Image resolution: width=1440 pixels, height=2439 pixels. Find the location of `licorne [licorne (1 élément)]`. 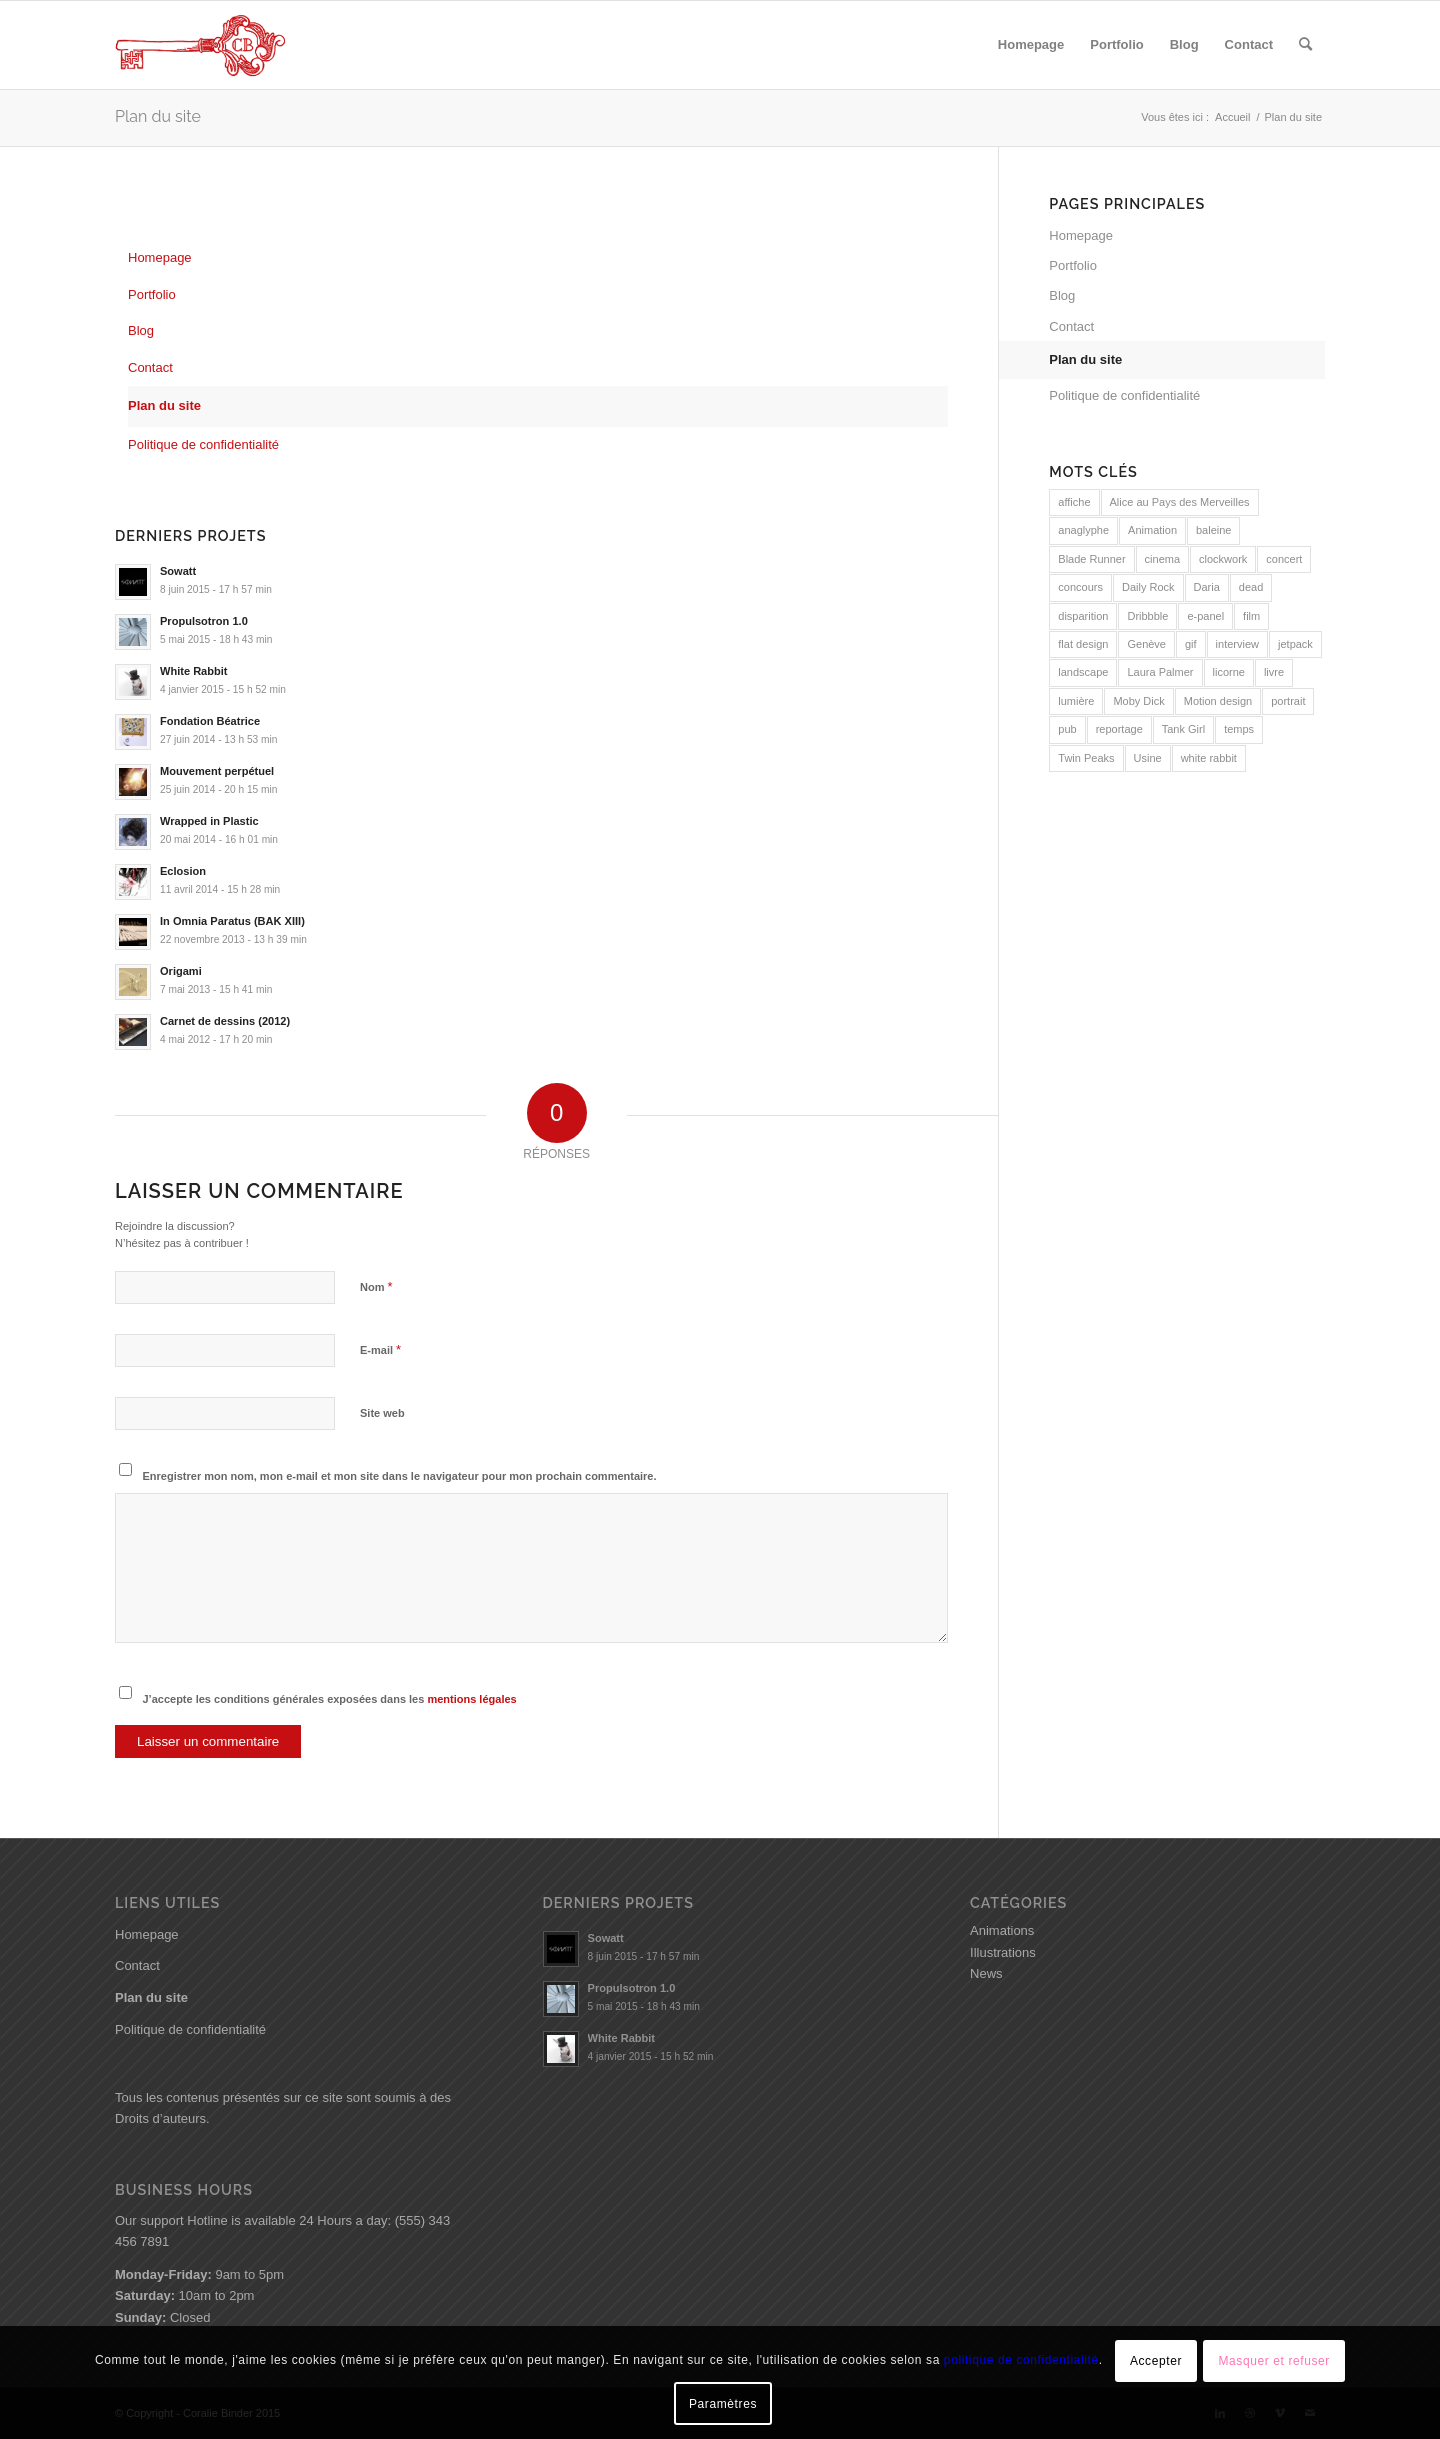

licorne [licorne (1 élément)] is located at coordinates (1229, 672).